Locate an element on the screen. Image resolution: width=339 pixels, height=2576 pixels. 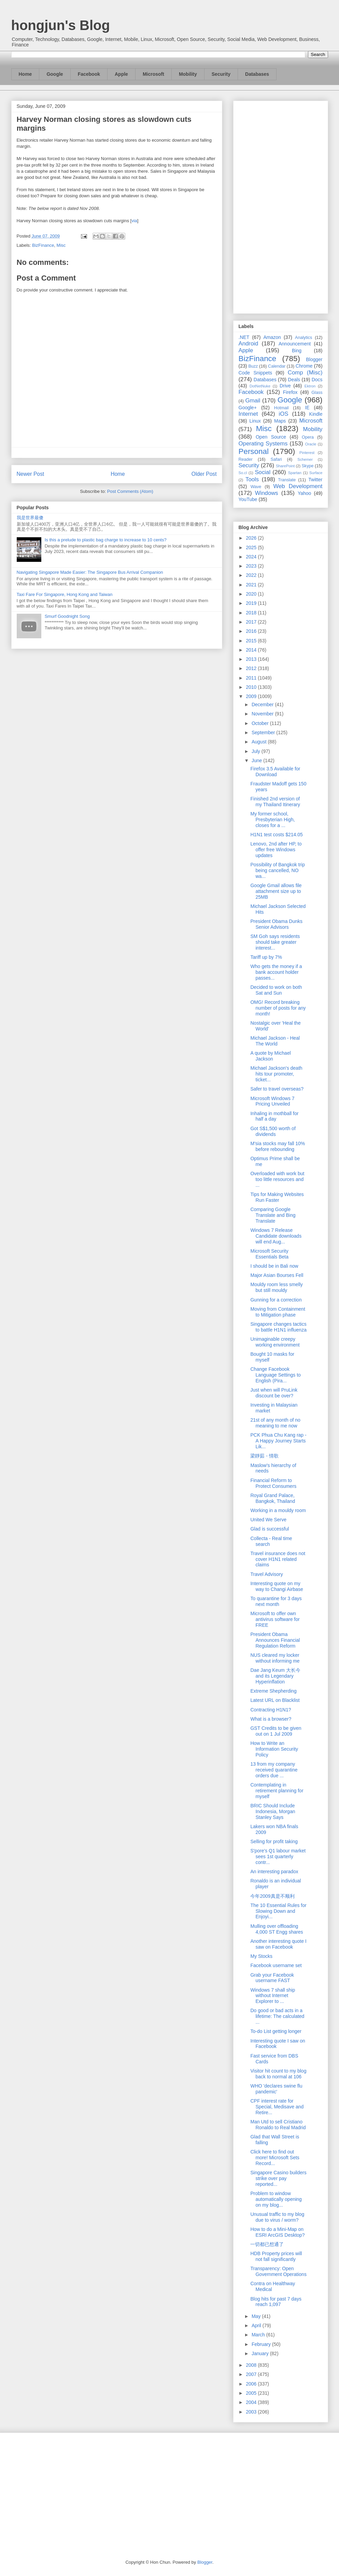
2020 is located at coordinates (252, 594).